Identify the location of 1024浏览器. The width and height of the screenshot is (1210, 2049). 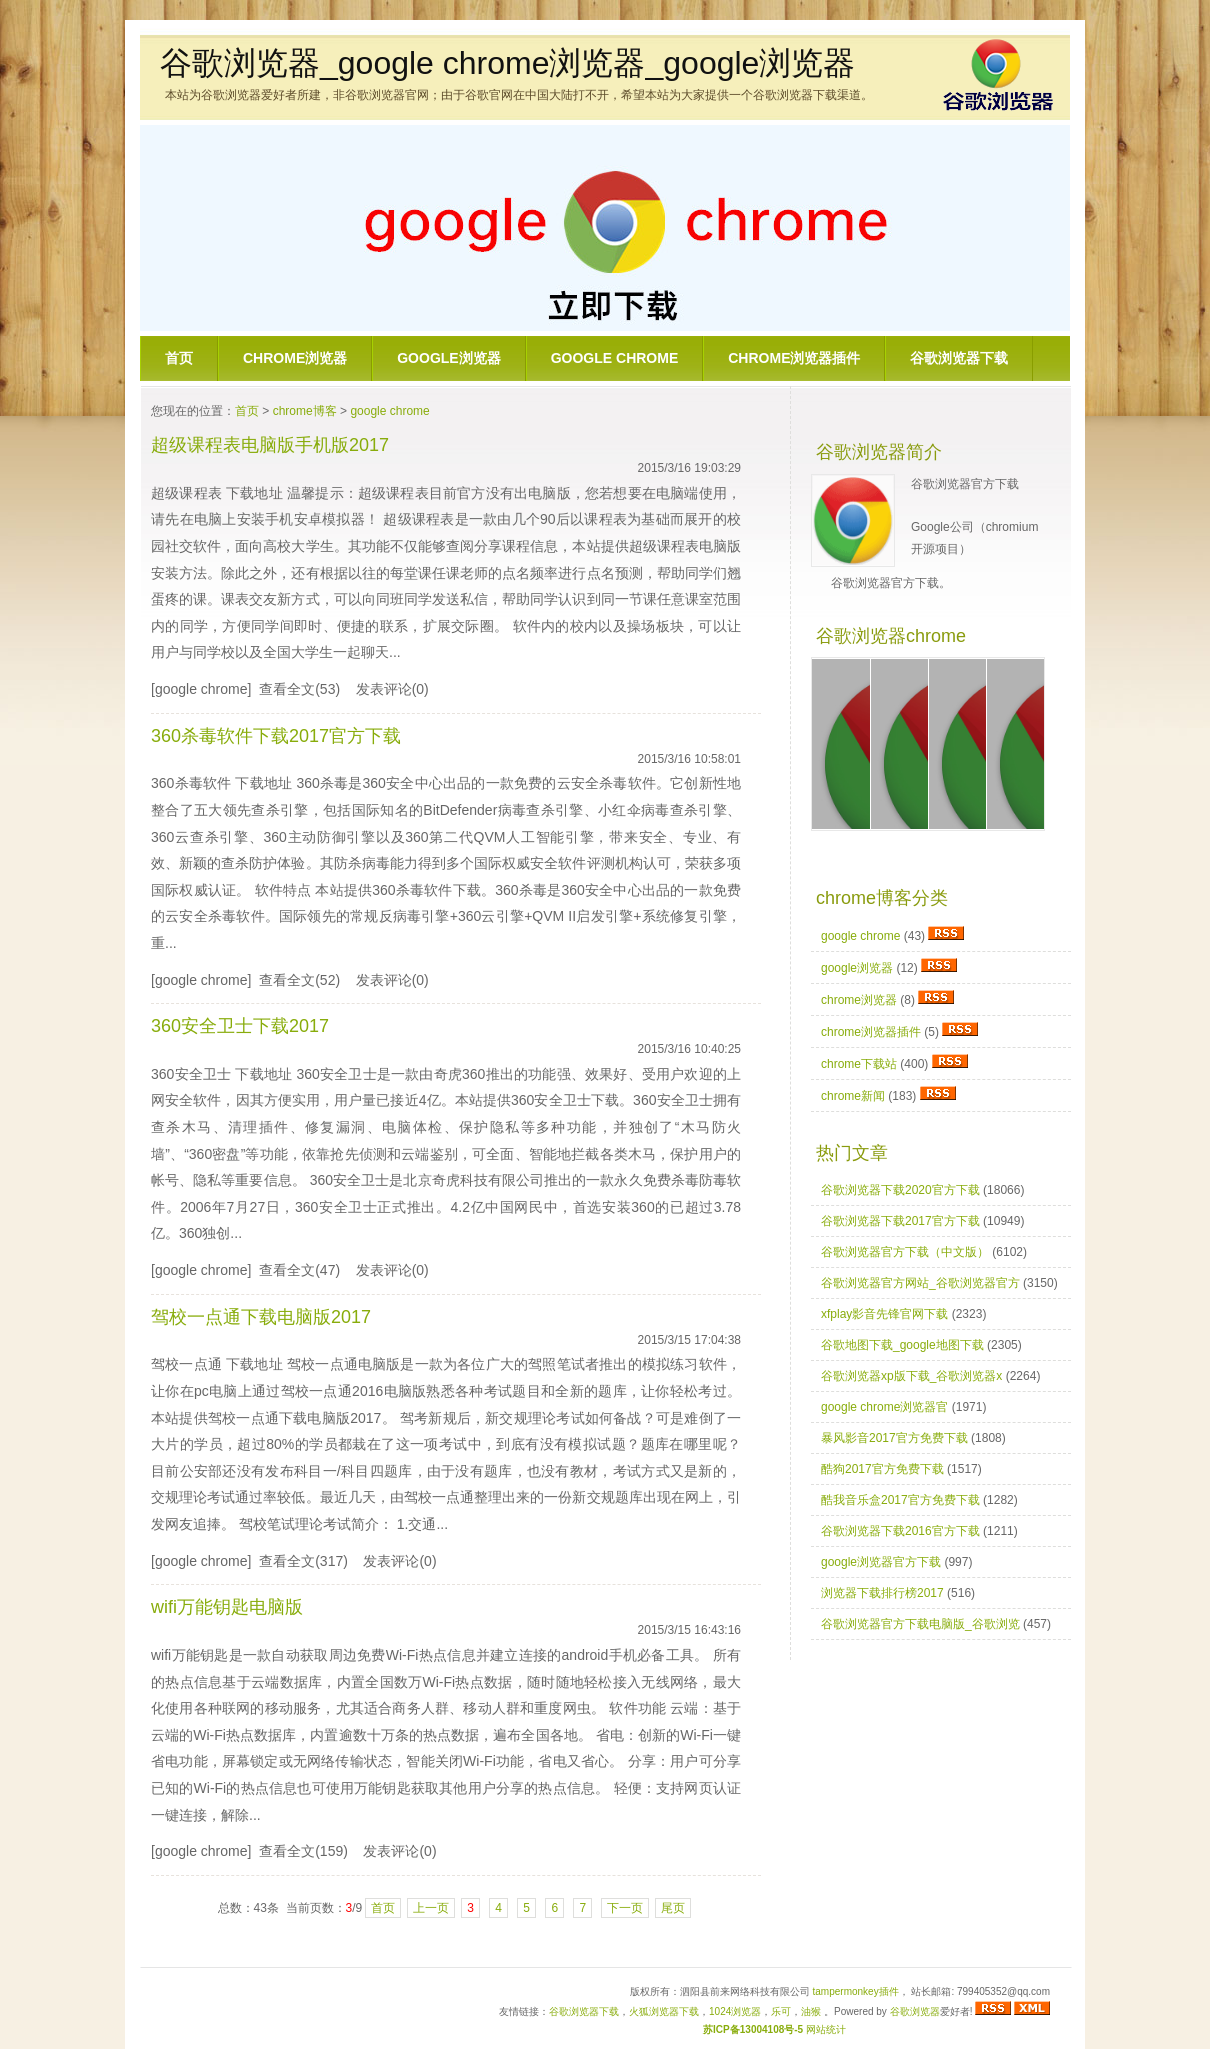
(735, 2011).